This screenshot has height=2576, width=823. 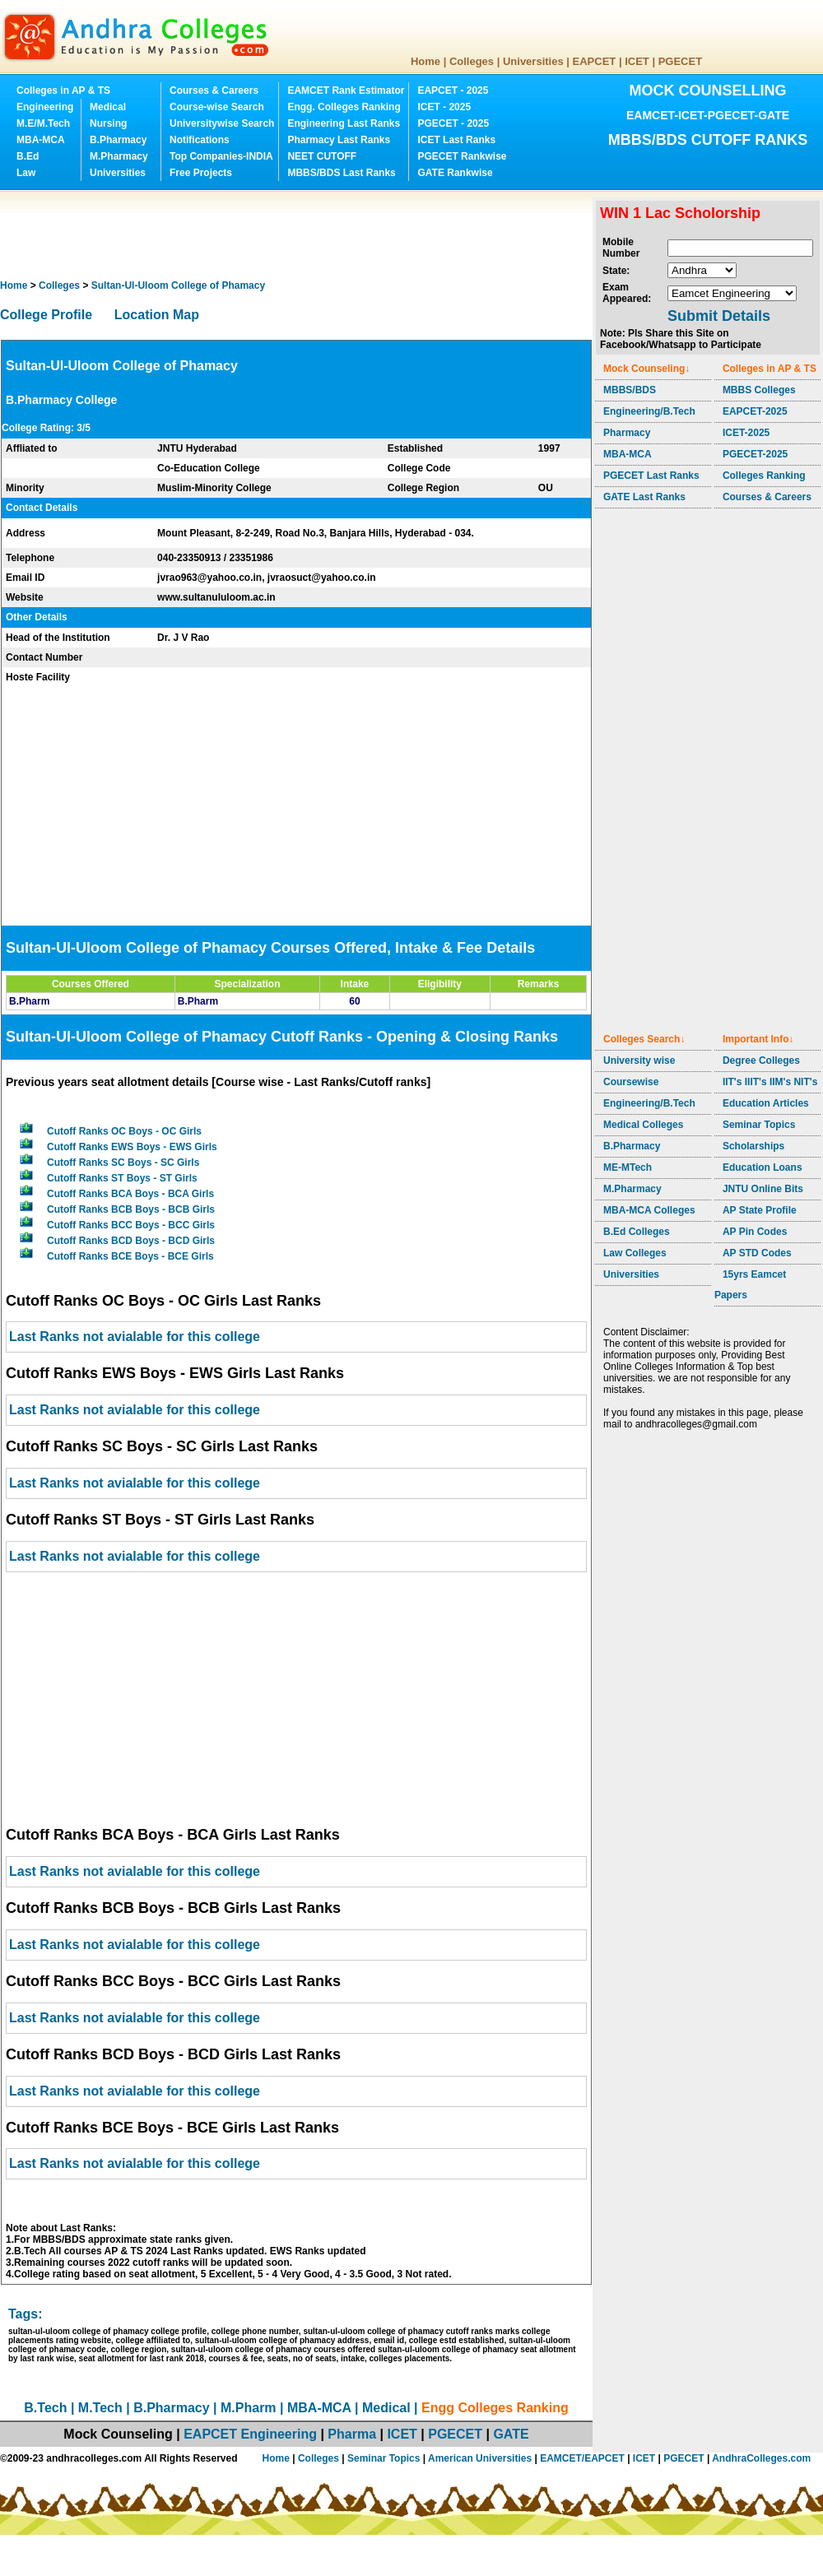 What do you see at coordinates (533, 61) in the screenshot?
I see `Universities` at bounding box center [533, 61].